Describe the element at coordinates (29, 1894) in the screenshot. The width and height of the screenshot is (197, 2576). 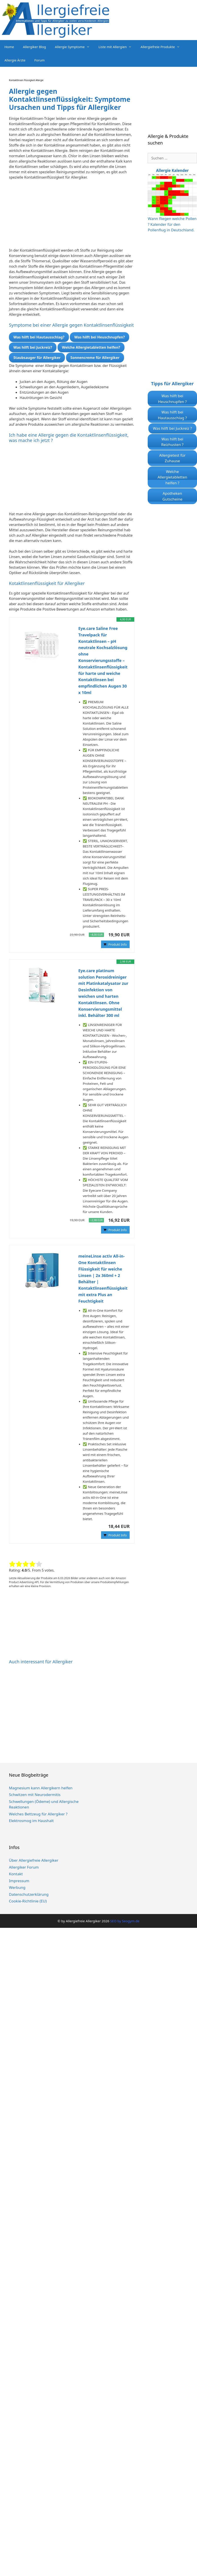
I see `Datenschutzerklärung` at that location.